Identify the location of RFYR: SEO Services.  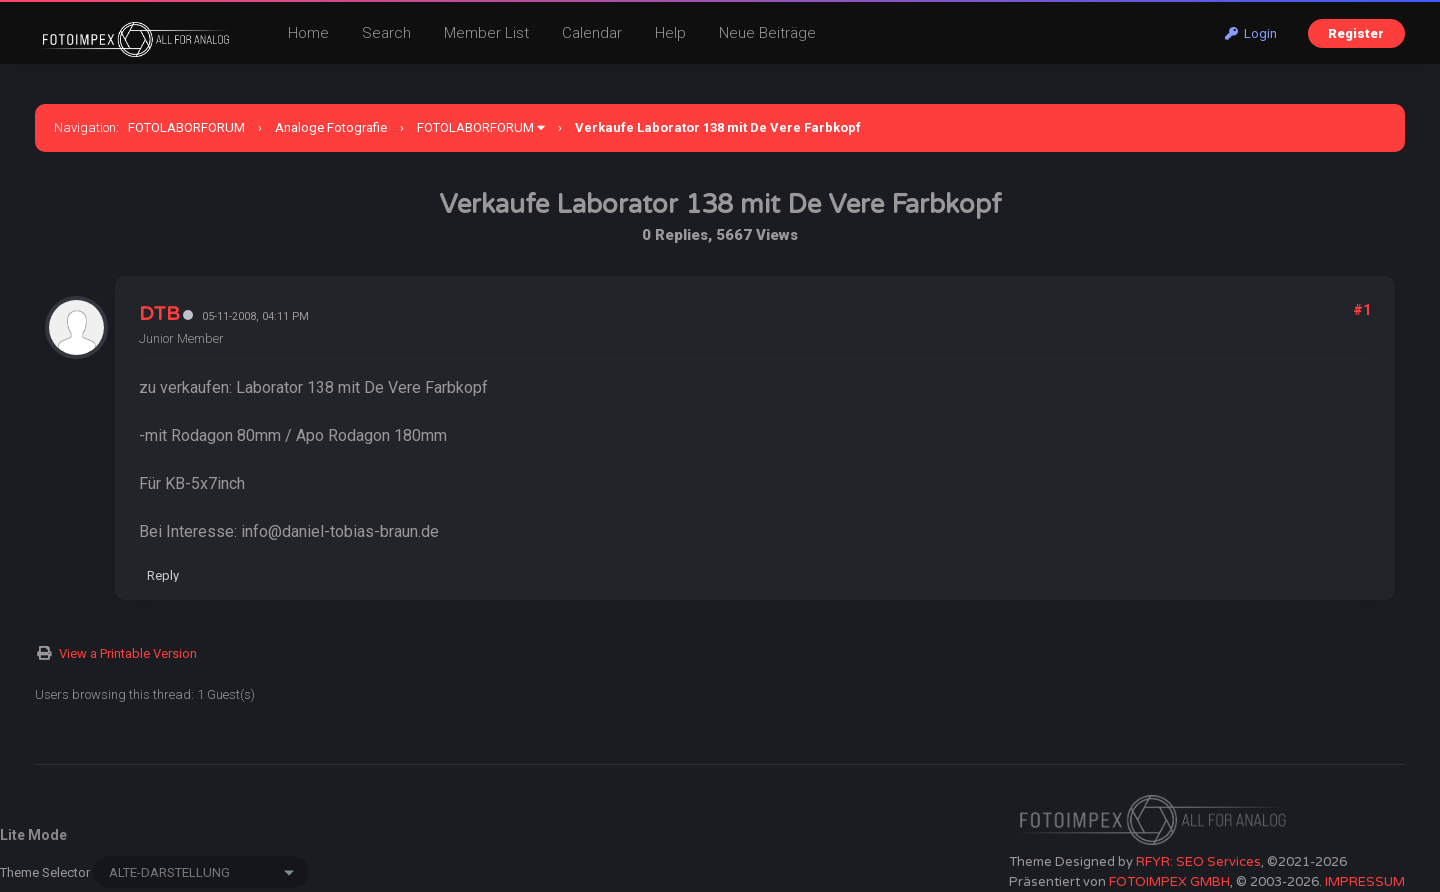
(1198, 862).